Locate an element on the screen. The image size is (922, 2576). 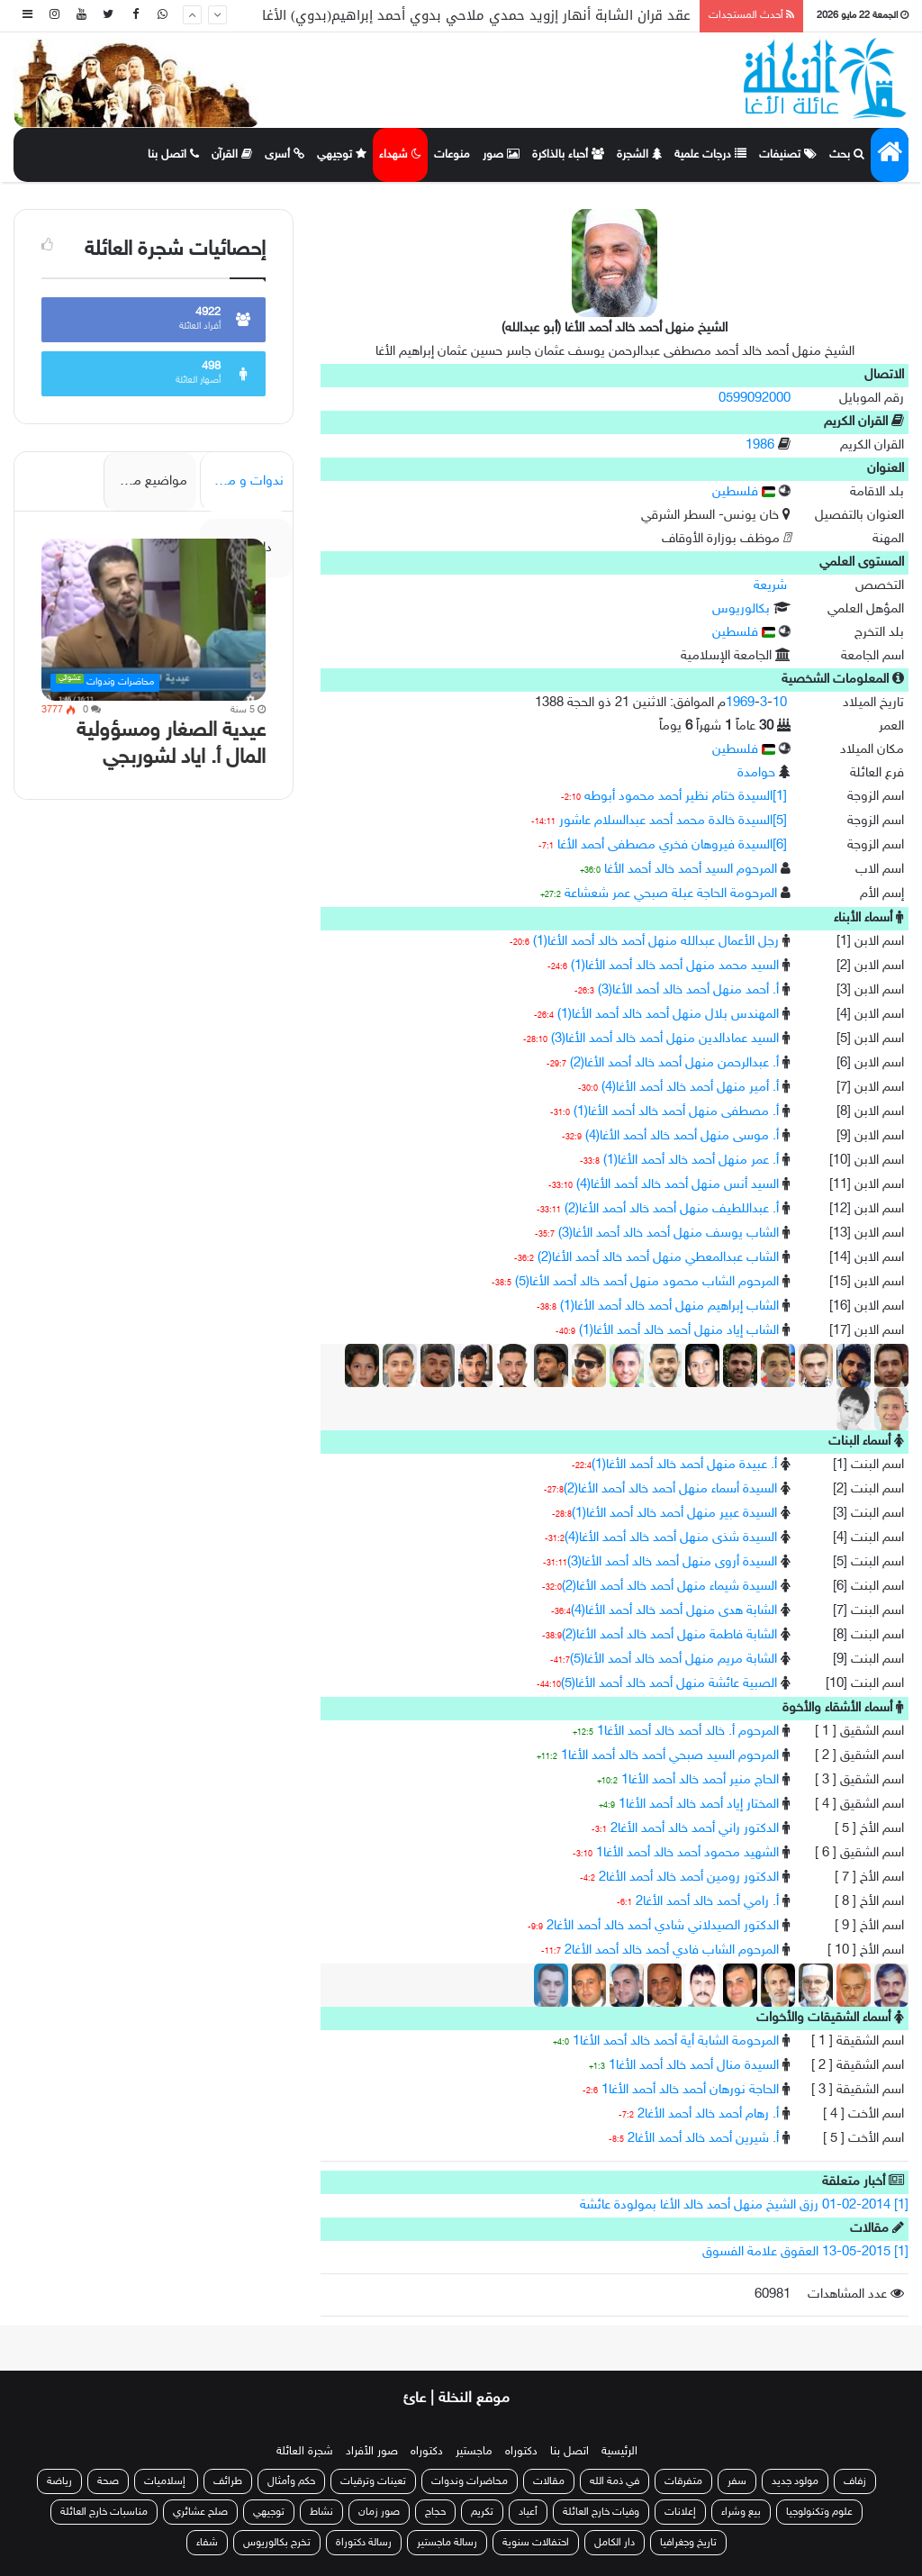
تاريخ وجغرافيا is located at coordinates (688, 2542).